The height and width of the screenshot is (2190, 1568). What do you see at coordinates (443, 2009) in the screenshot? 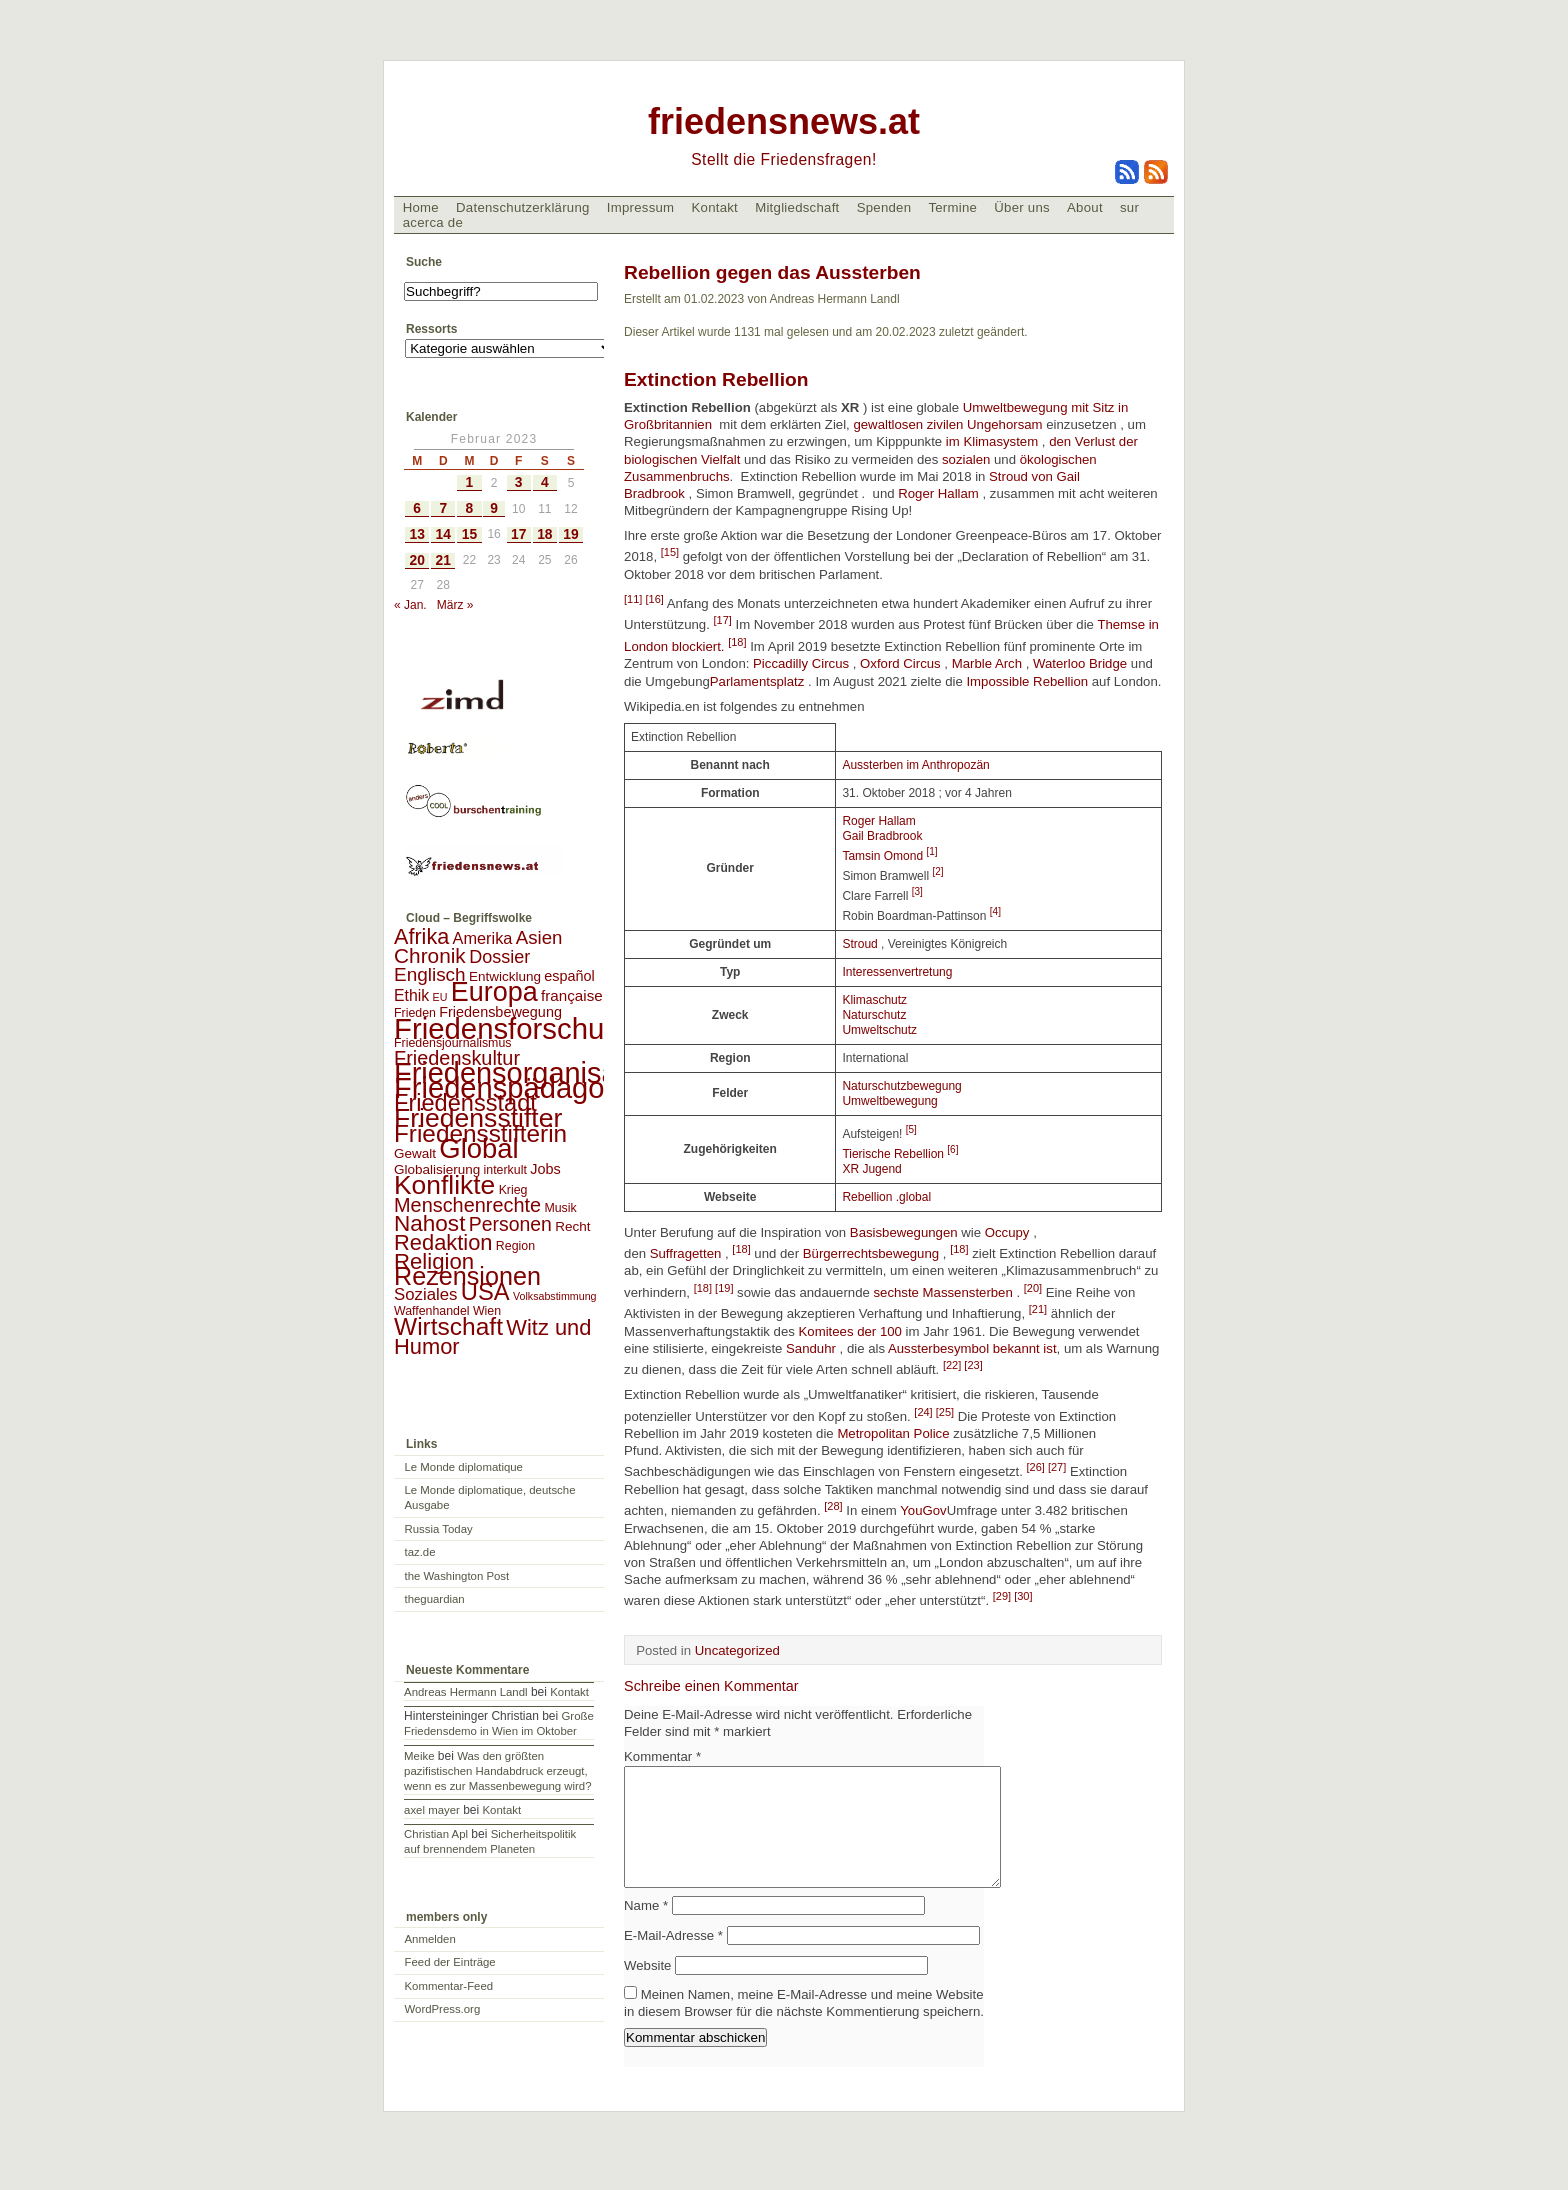
I see `WordPress.org` at bounding box center [443, 2009].